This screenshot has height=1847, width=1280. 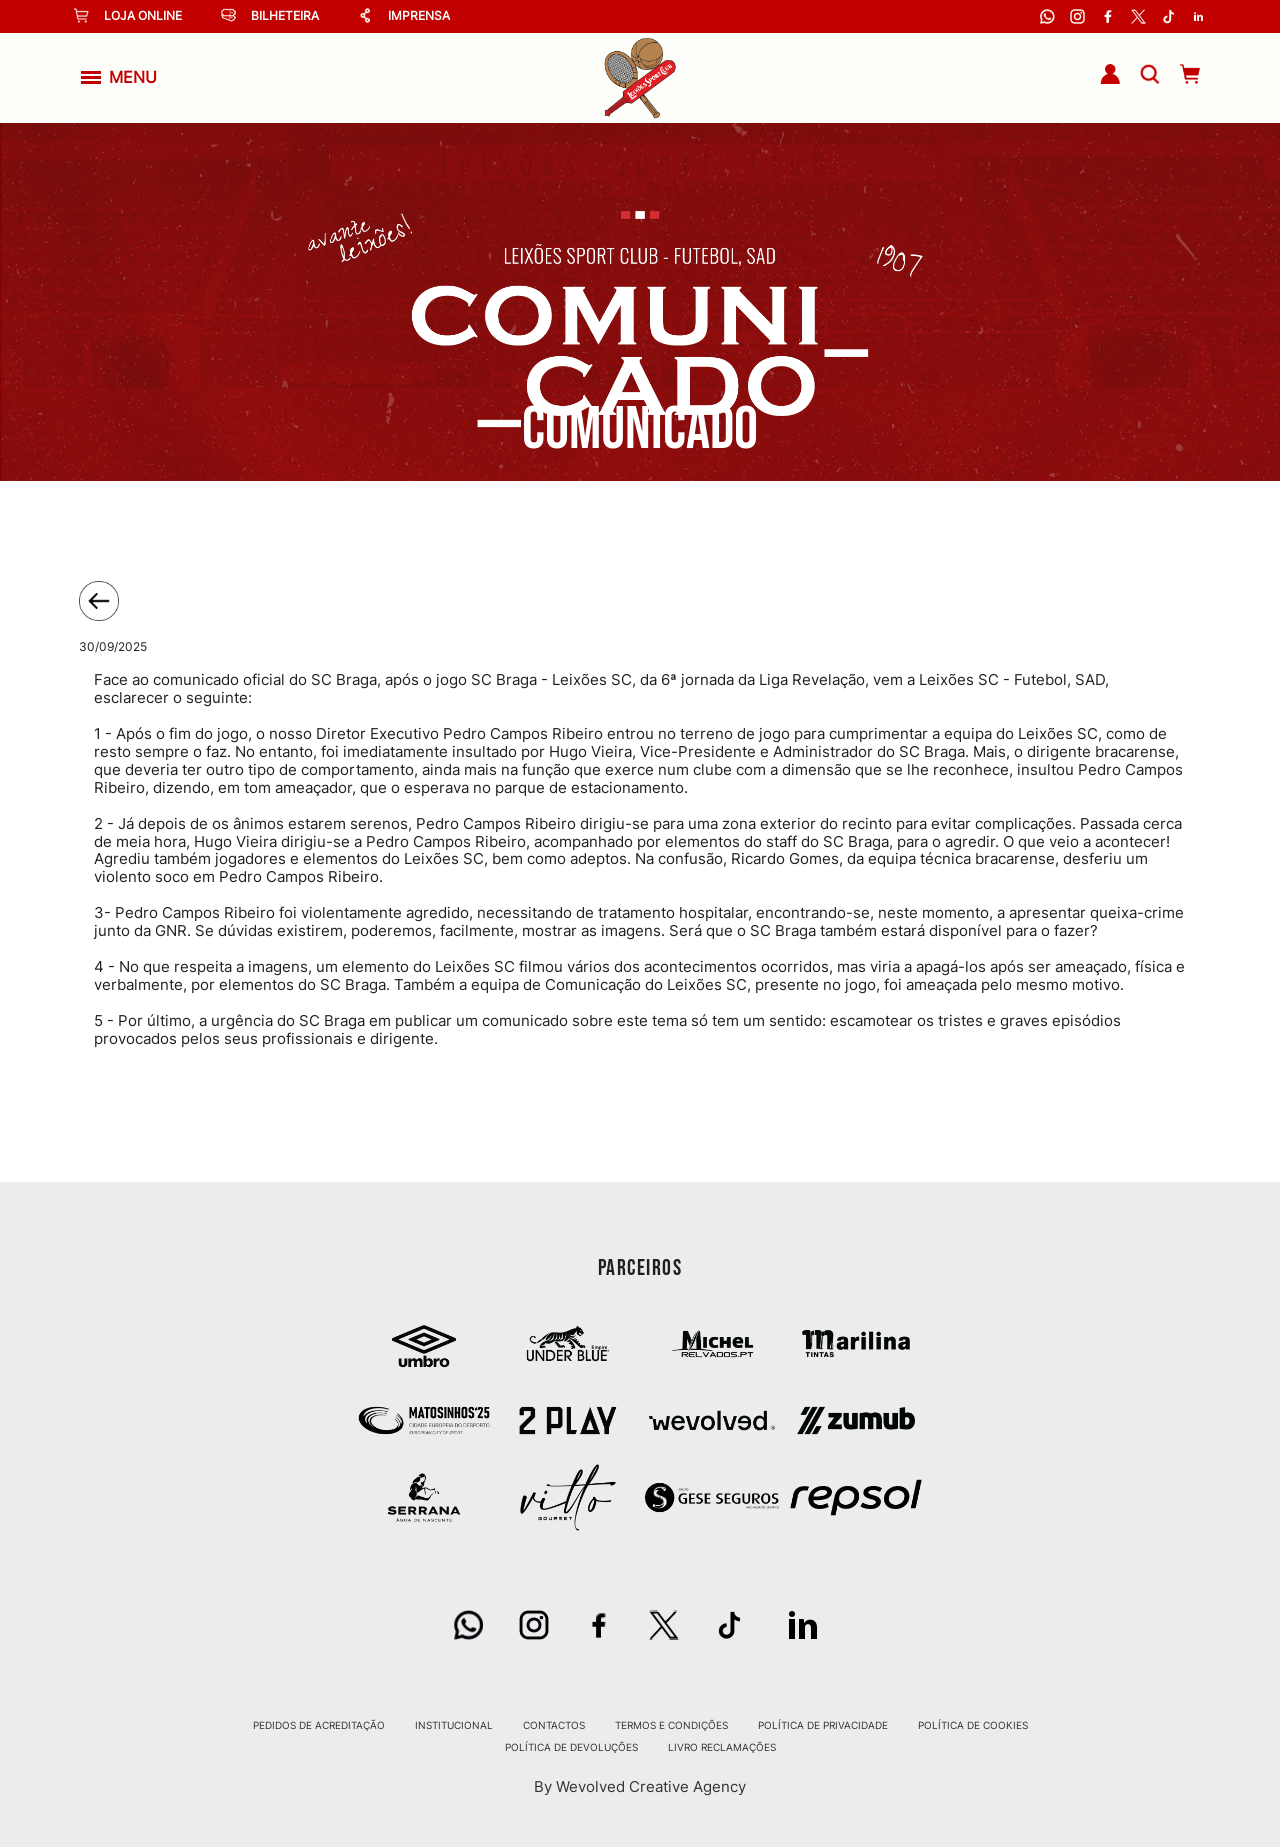 I want to click on Política de Cookies, so click(x=973, y=1725).